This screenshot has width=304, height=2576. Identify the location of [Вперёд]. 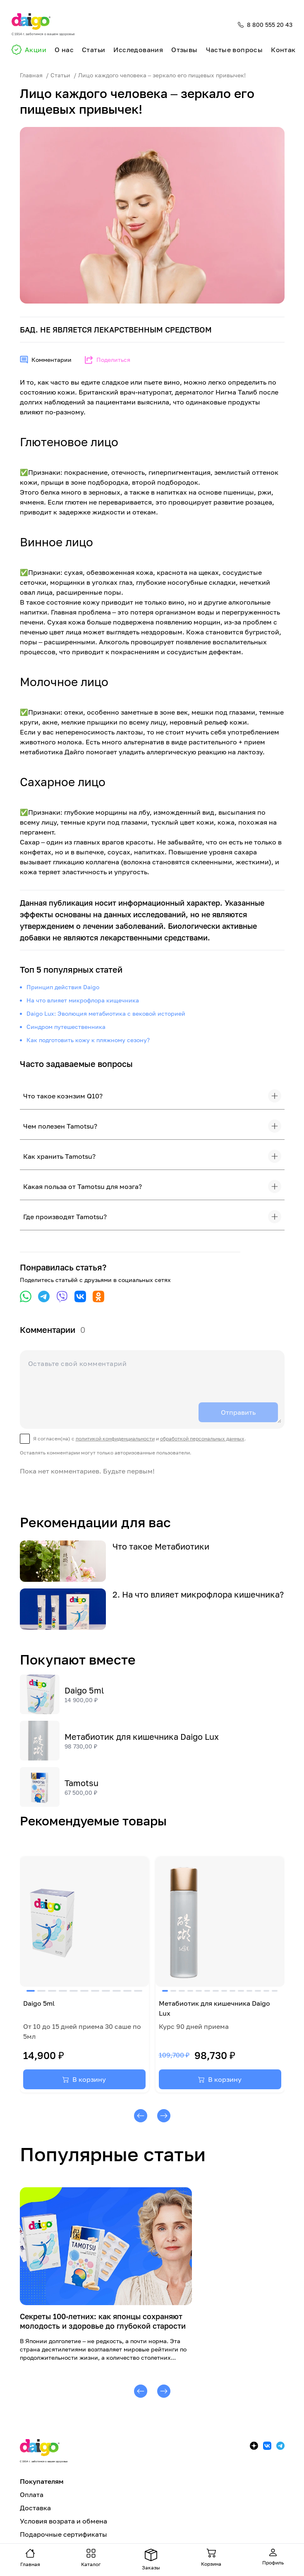
(163, 2115).